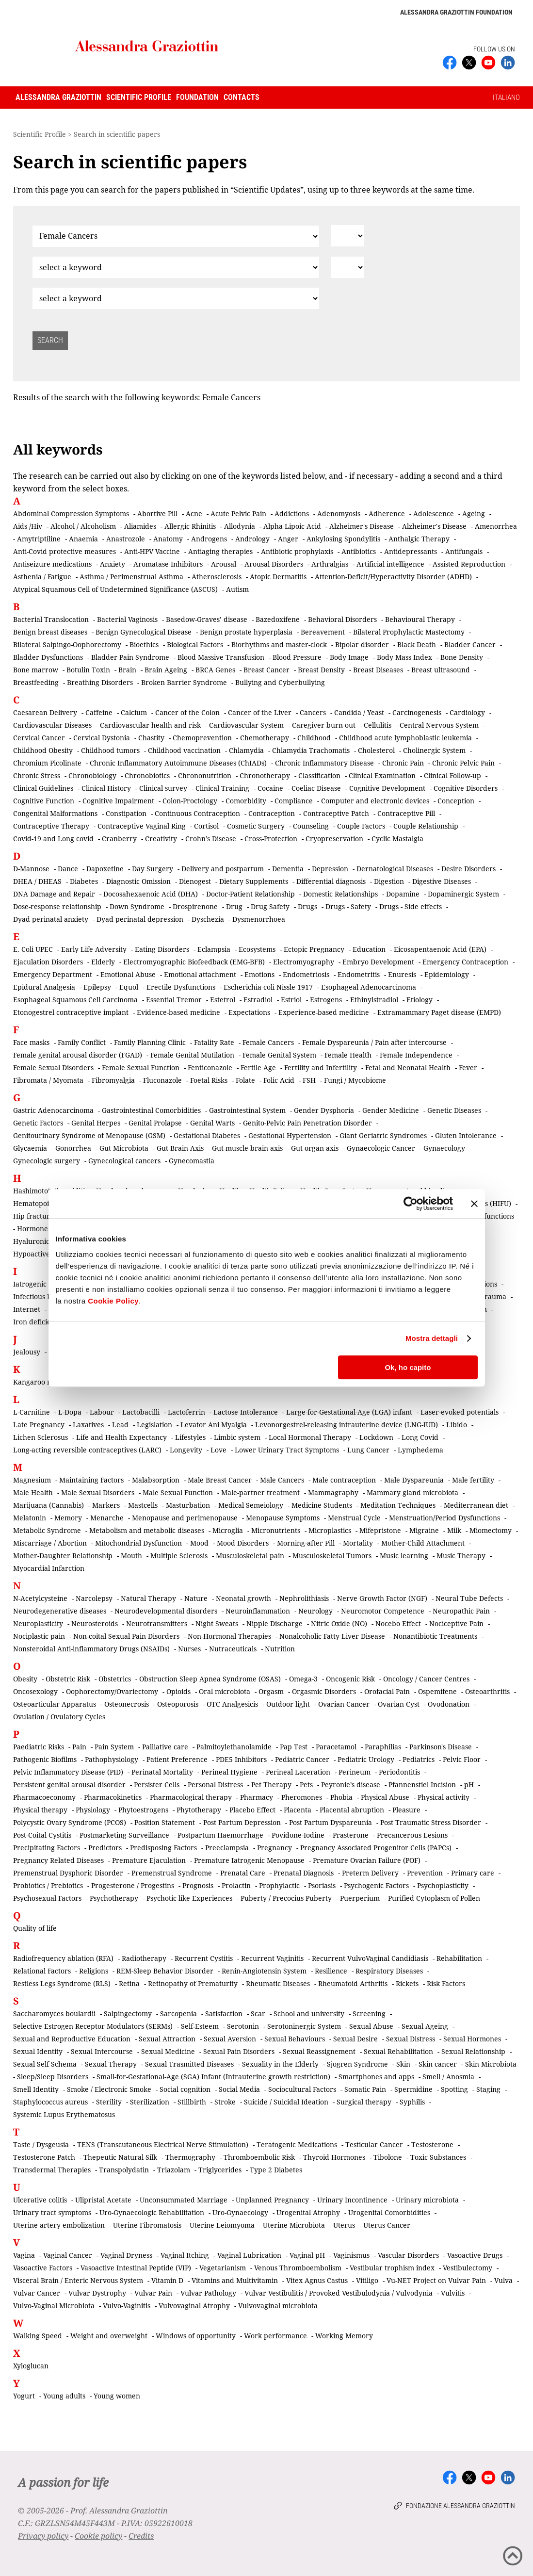  I want to click on Couple Factors, so click(361, 826).